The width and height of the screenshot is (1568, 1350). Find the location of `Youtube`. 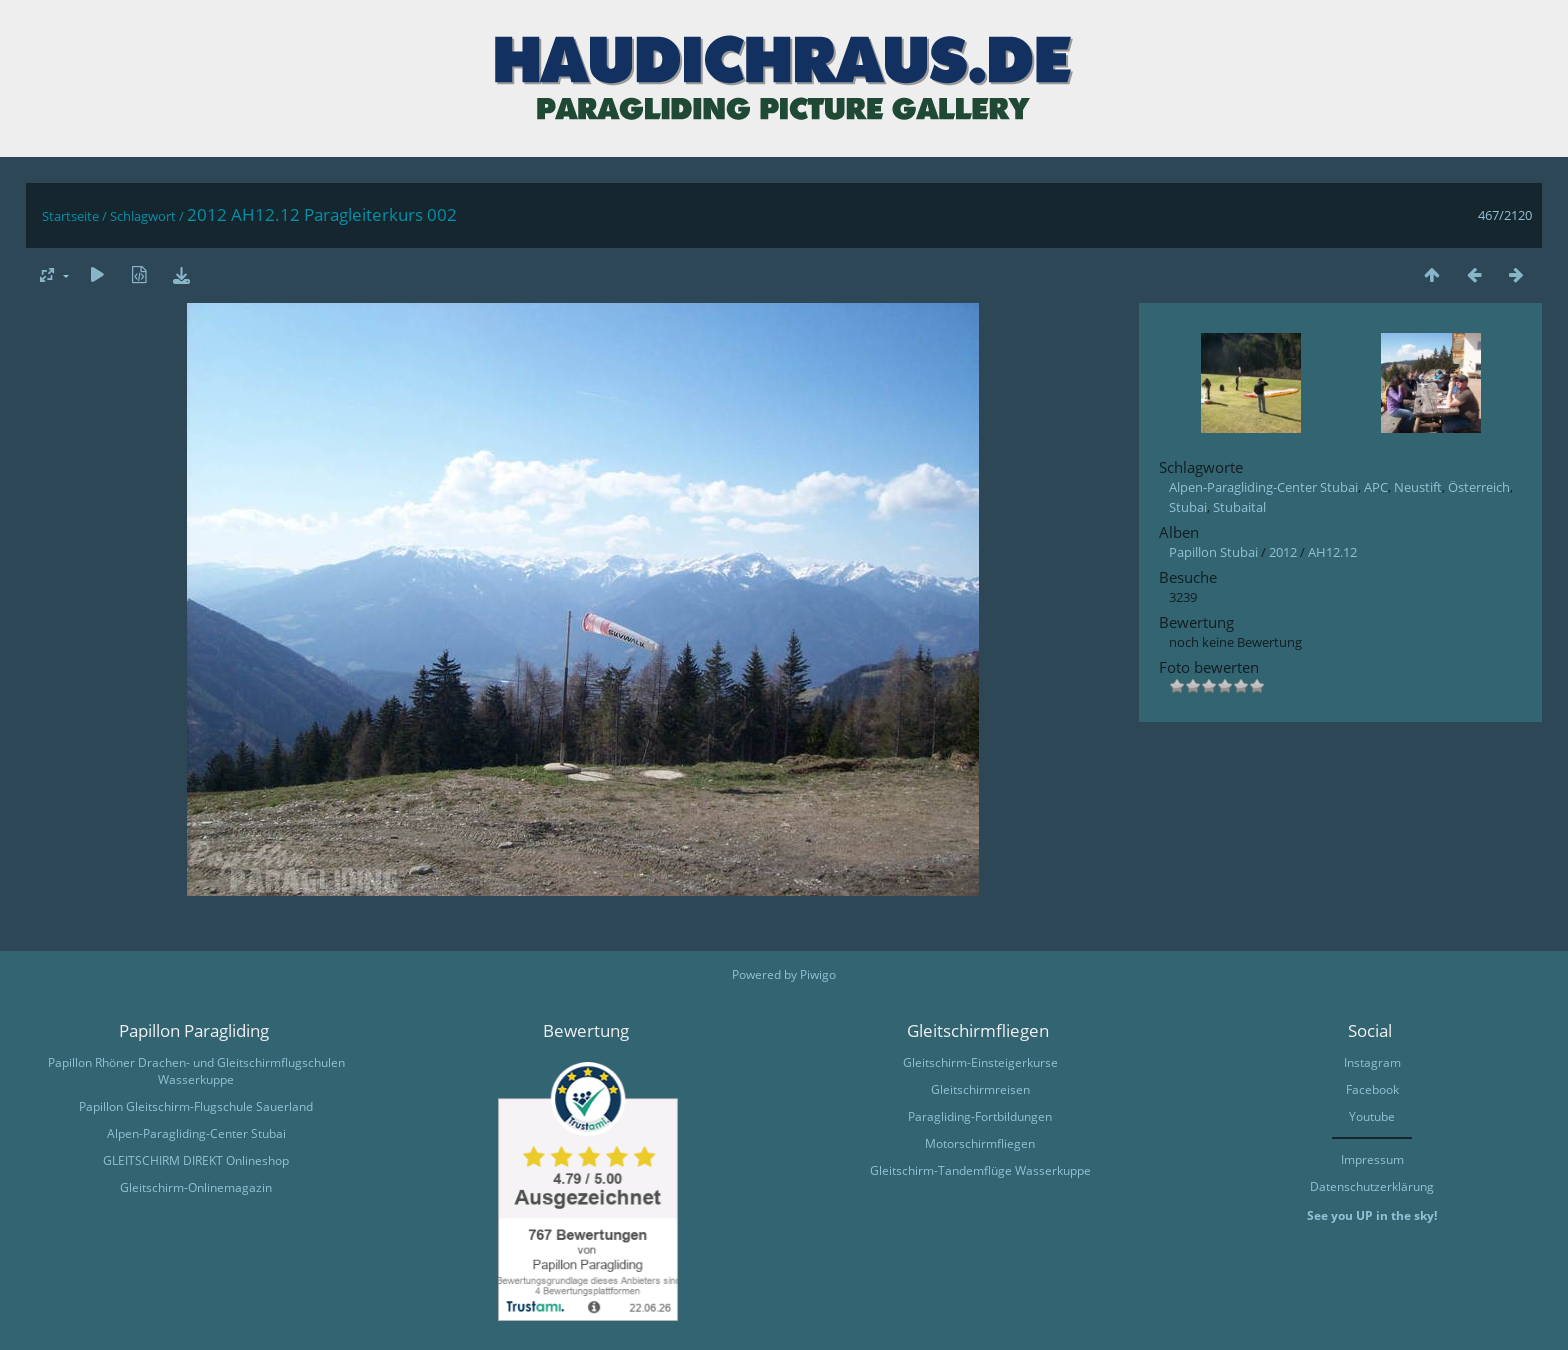

Youtube is located at coordinates (1372, 1116).